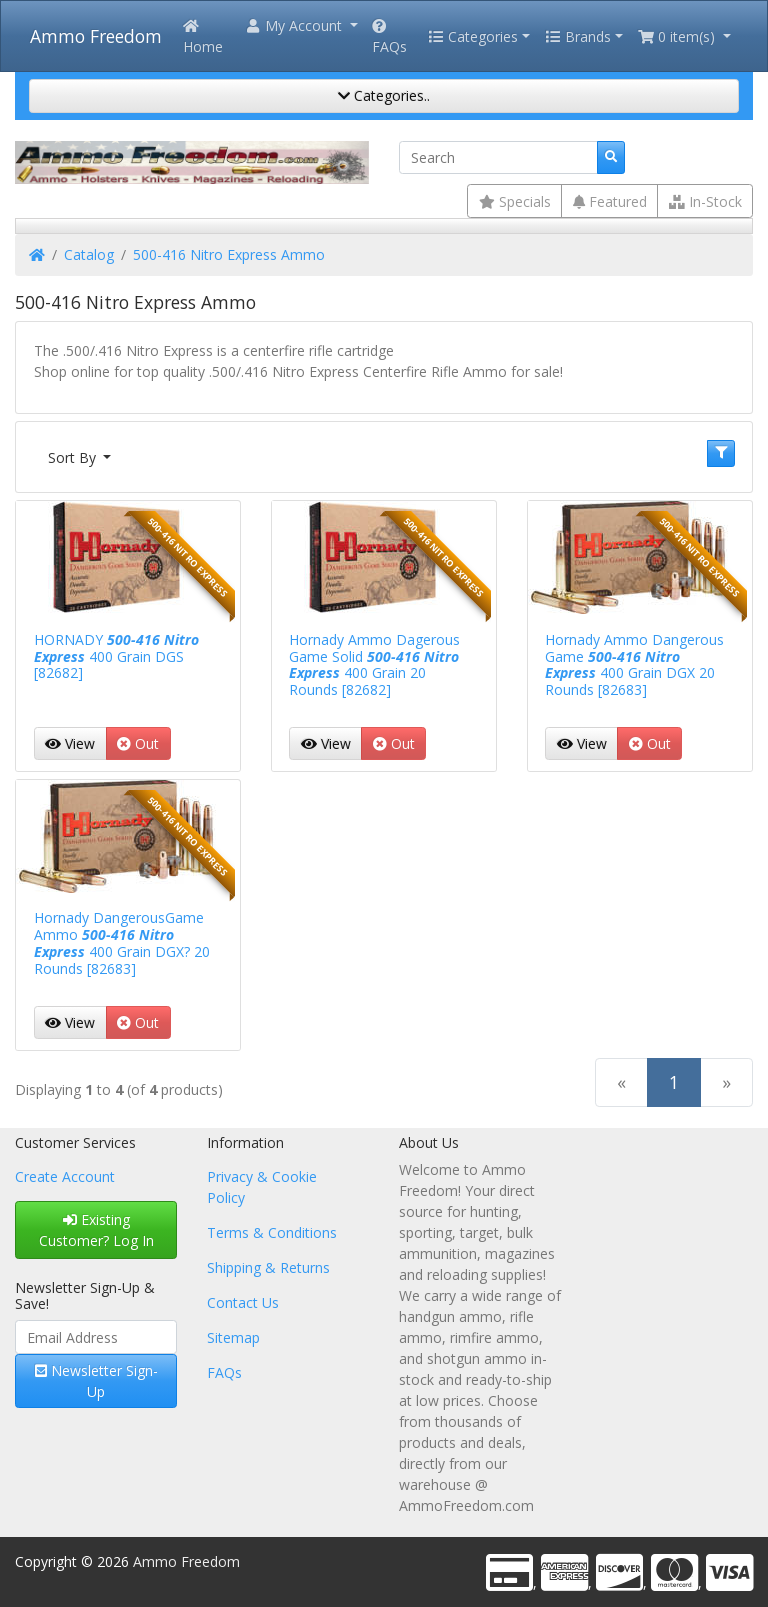 The height and width of the screenshot is (1607, 768). What do you see at coordinates (268, 1267) in the screenshot?
I see `Shipping & Returns` at bounding box center [268, 1267].